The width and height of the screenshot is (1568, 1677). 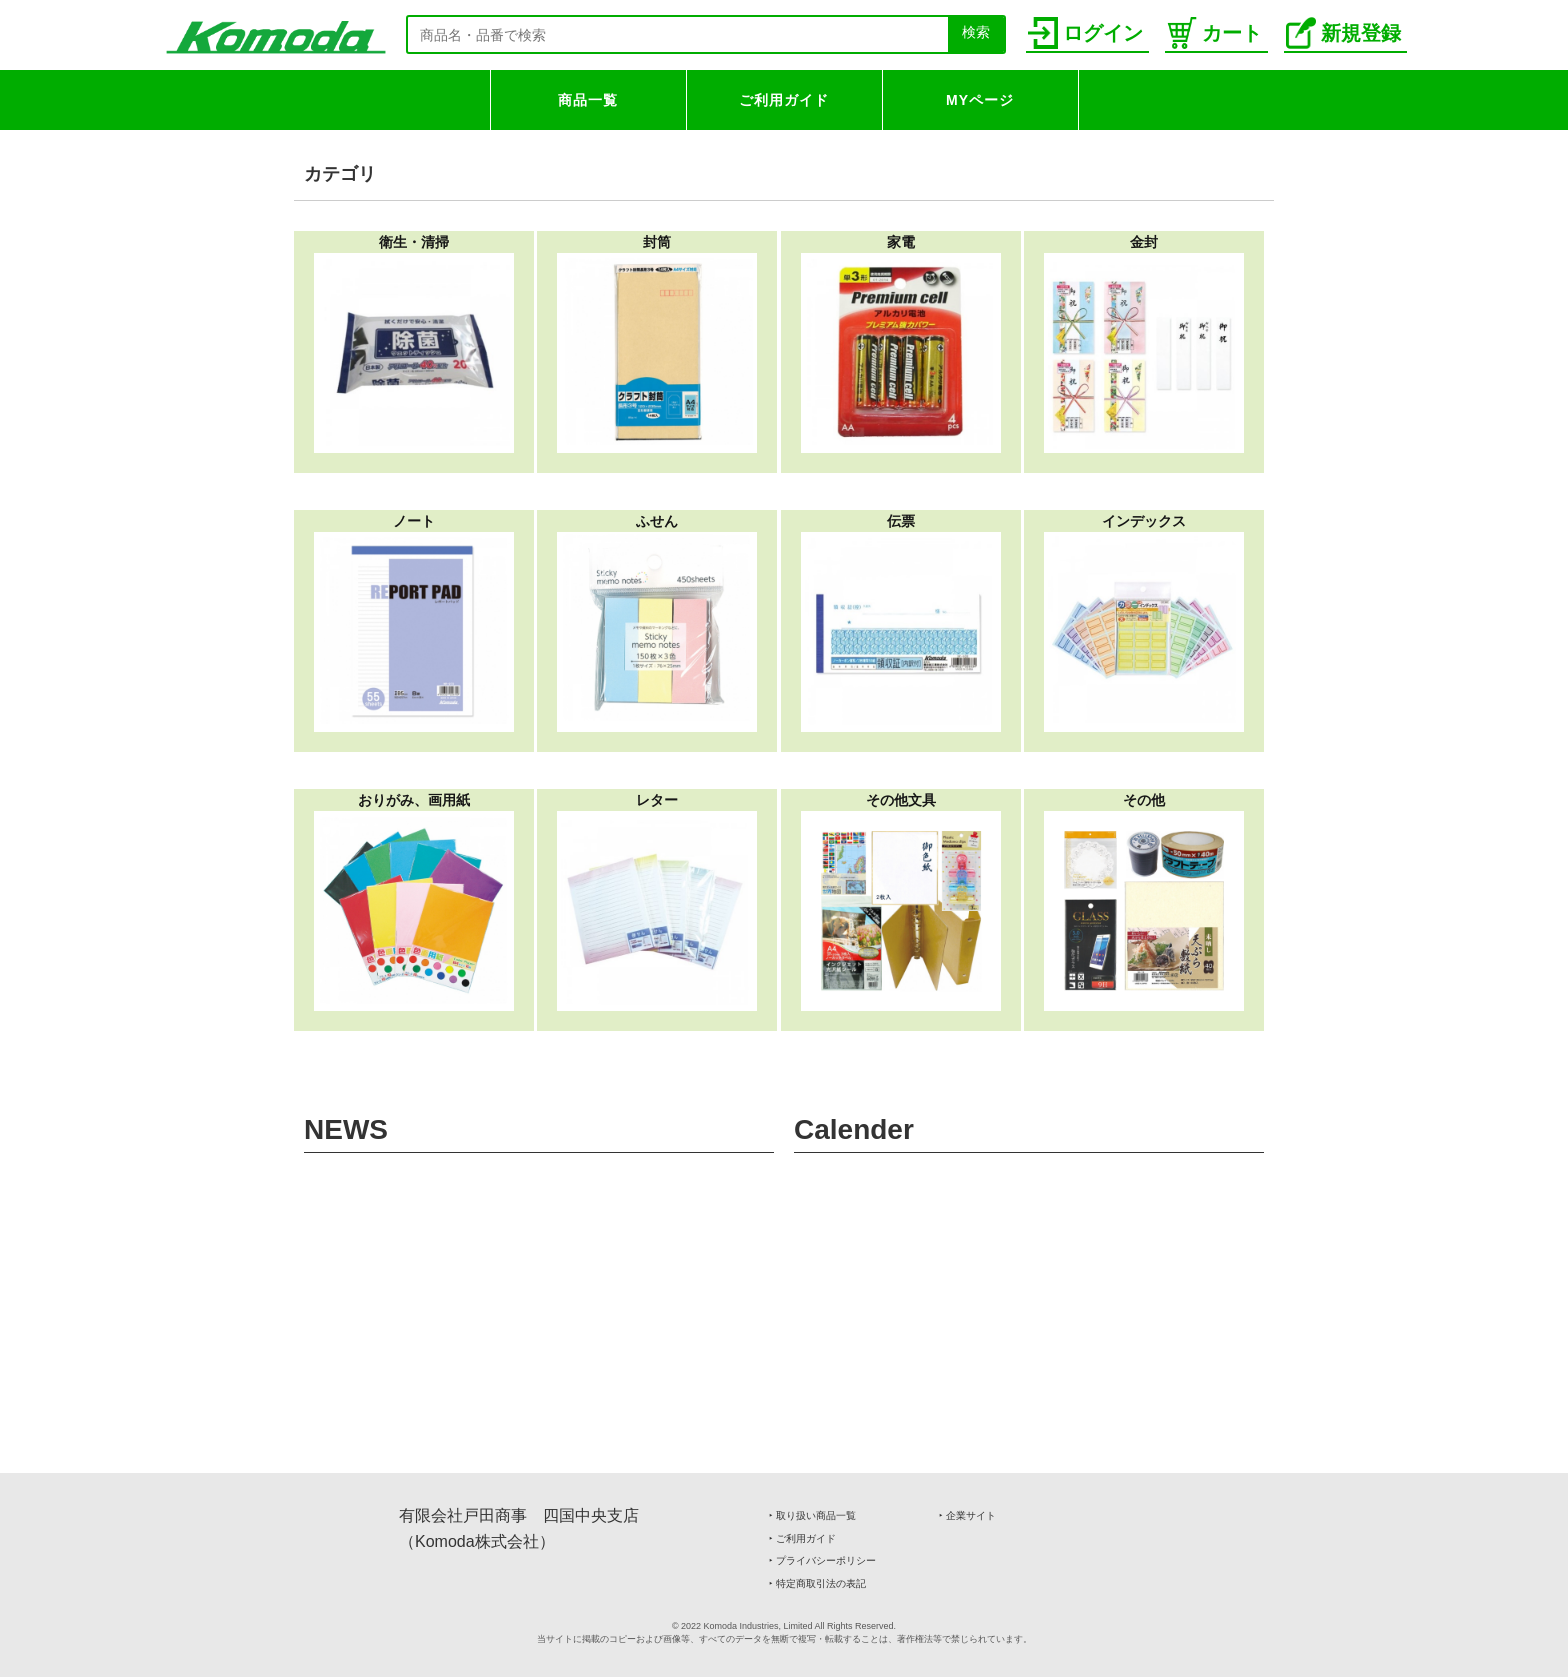 I want to click on カート, so click(x=1214, y=33).